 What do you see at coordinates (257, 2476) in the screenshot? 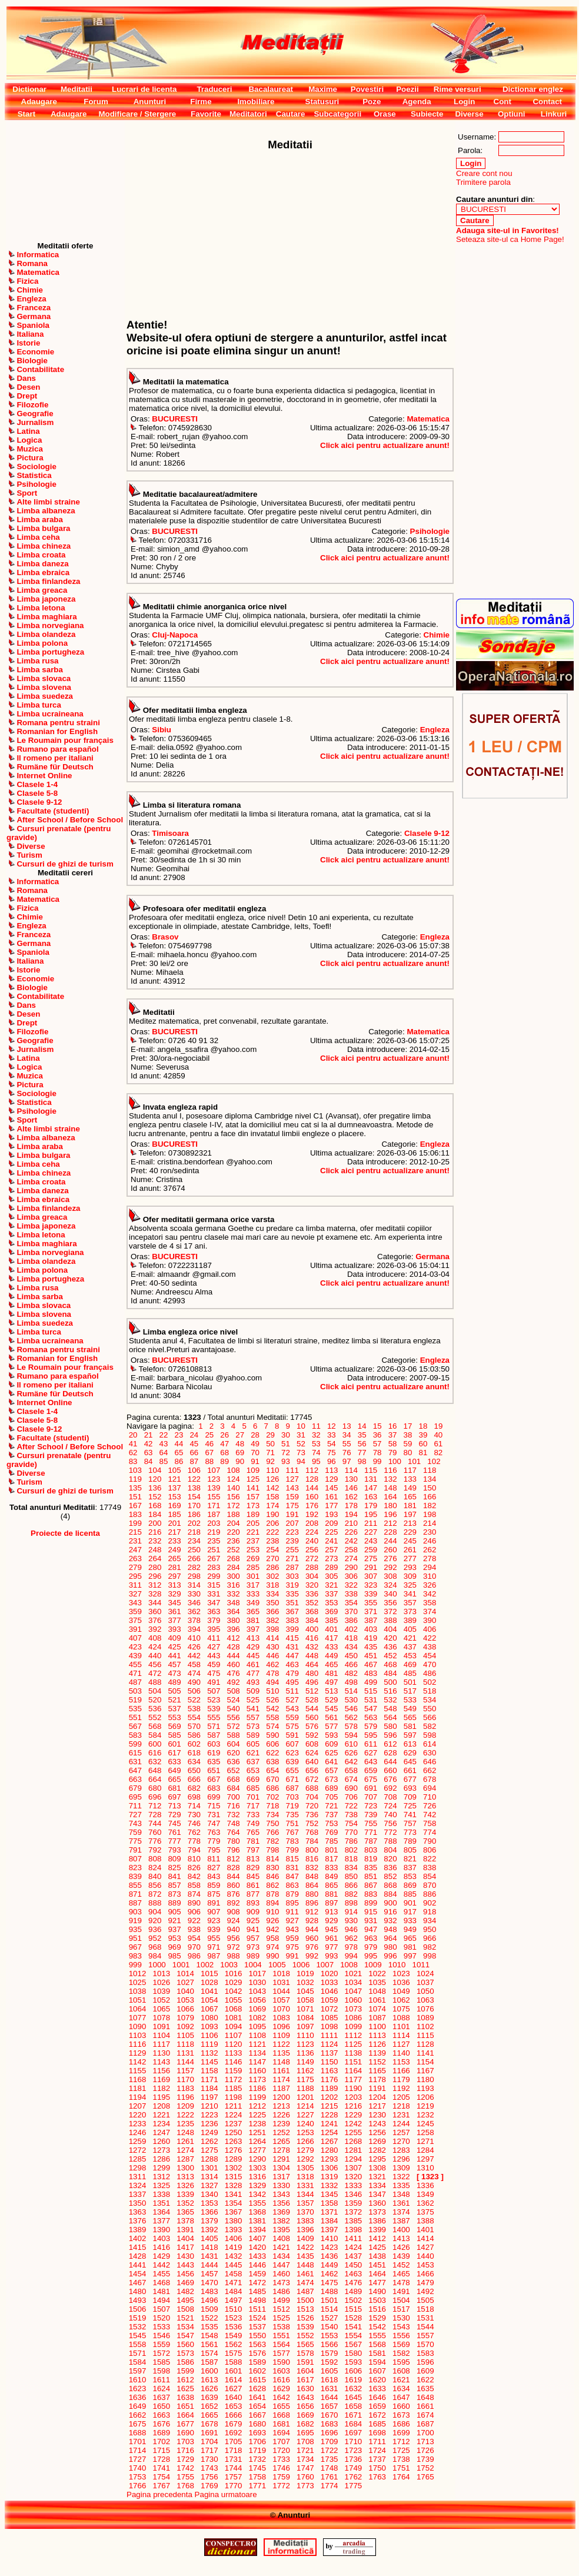
I see `1758` at bounding box center [257, 2476].